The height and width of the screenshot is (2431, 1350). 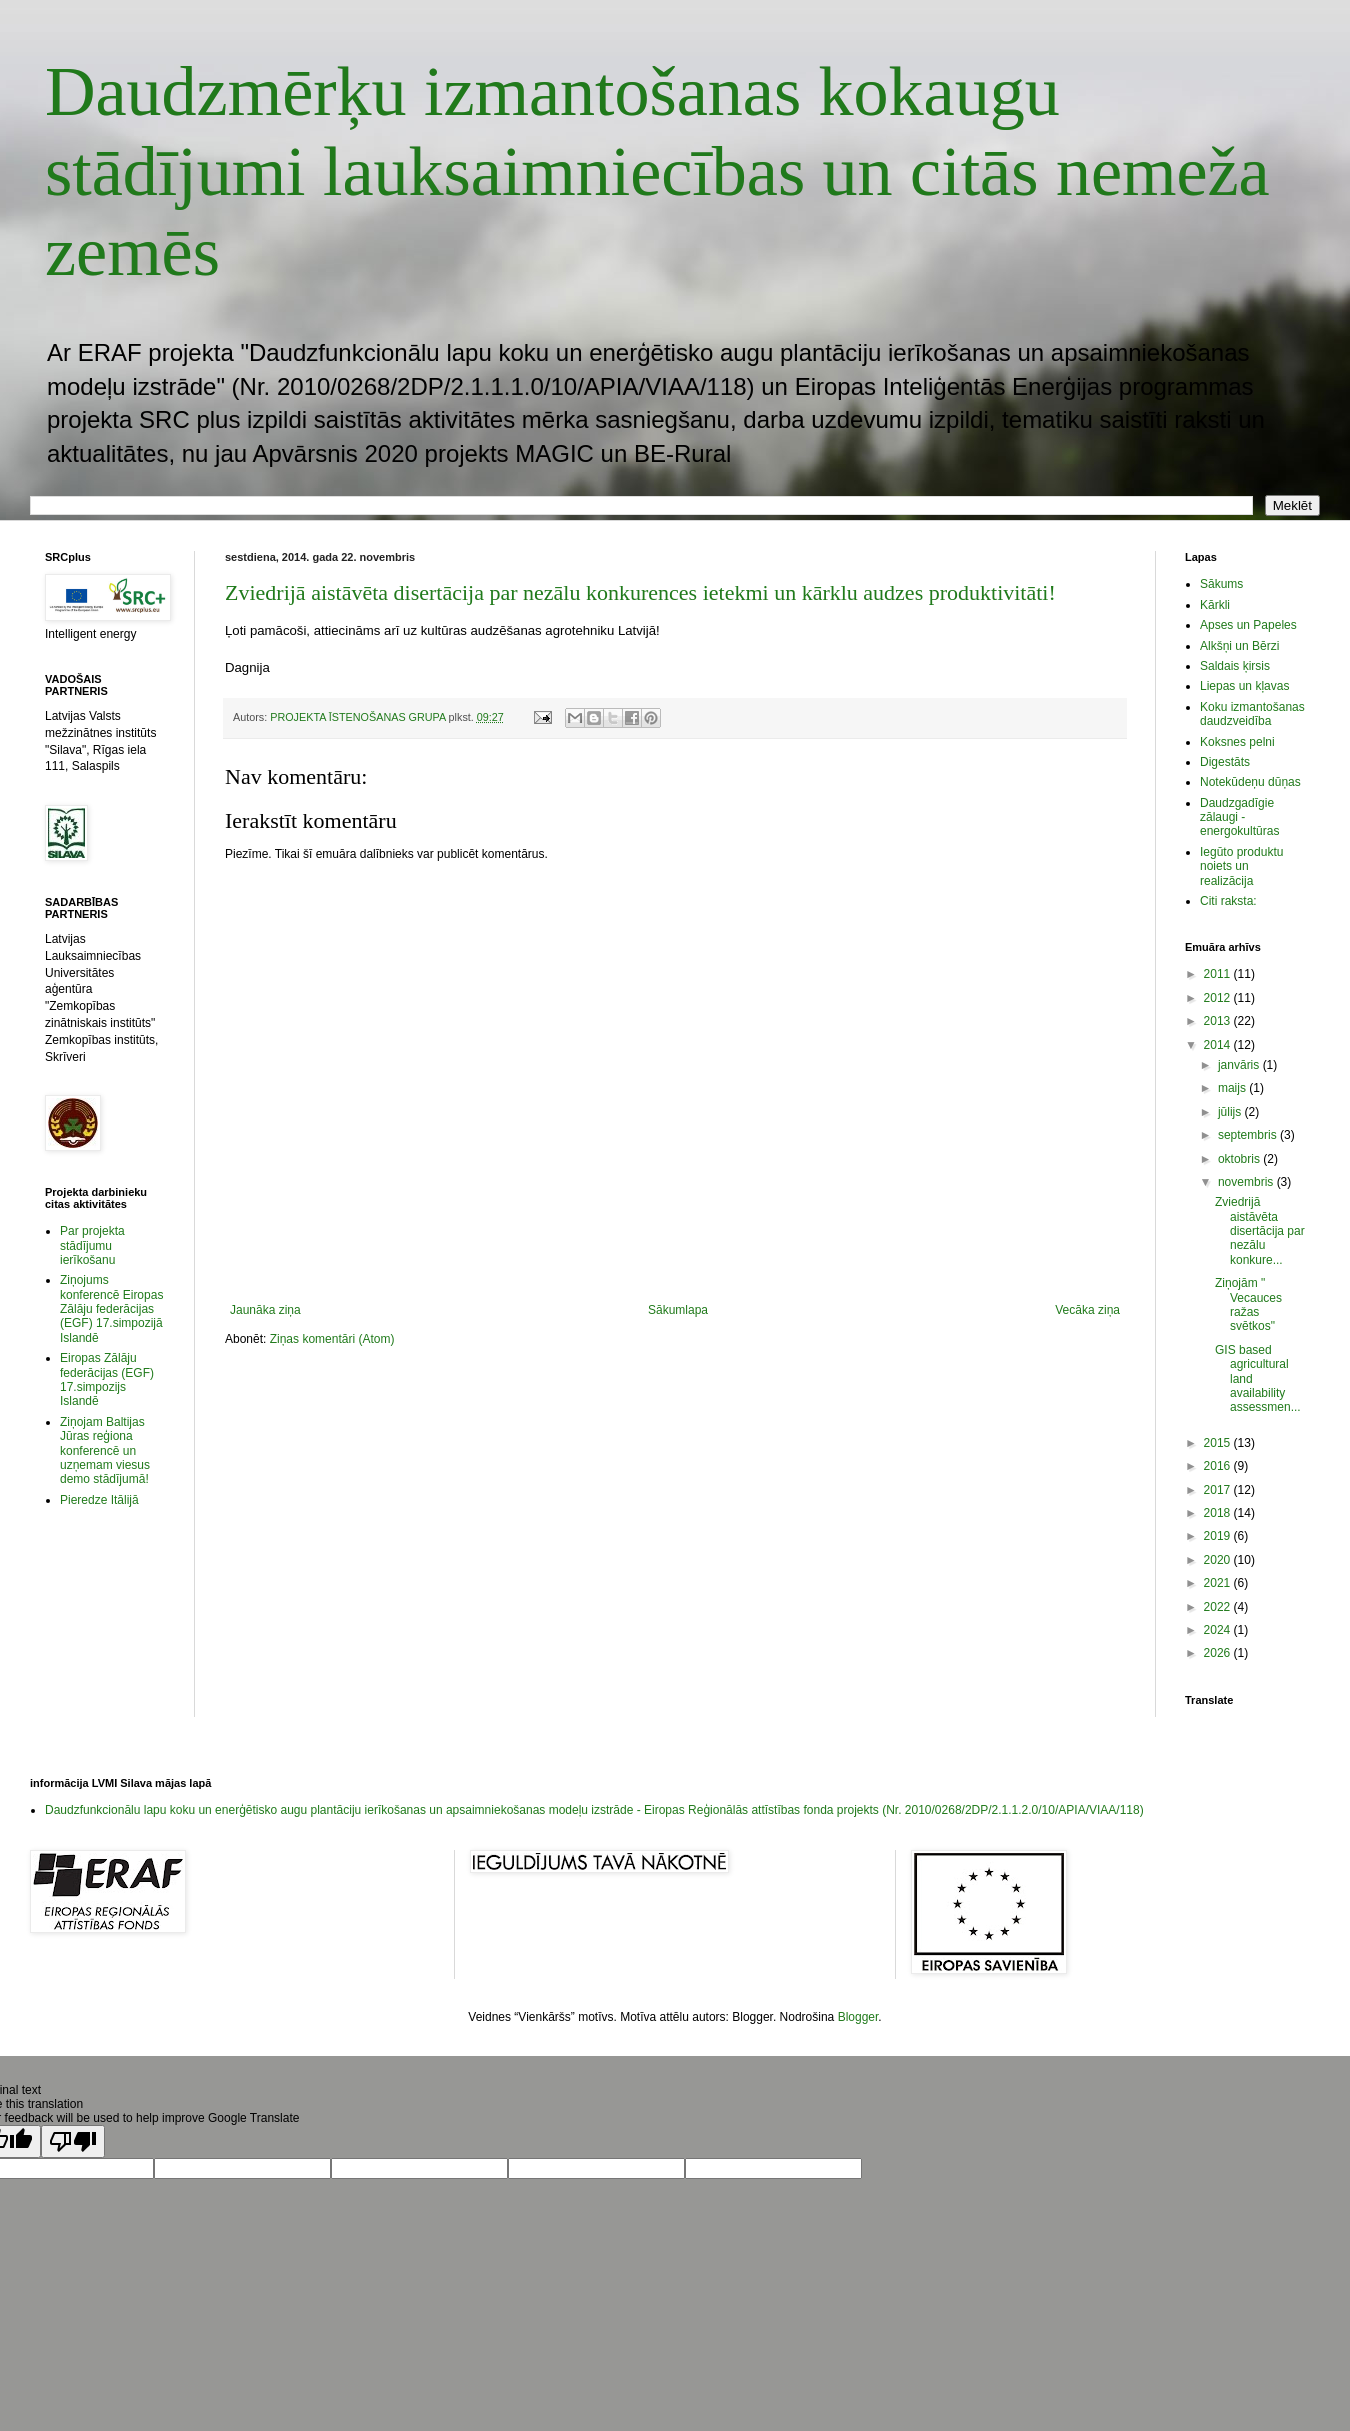 I want to click on 2017, so click(x=1219, y=1490).